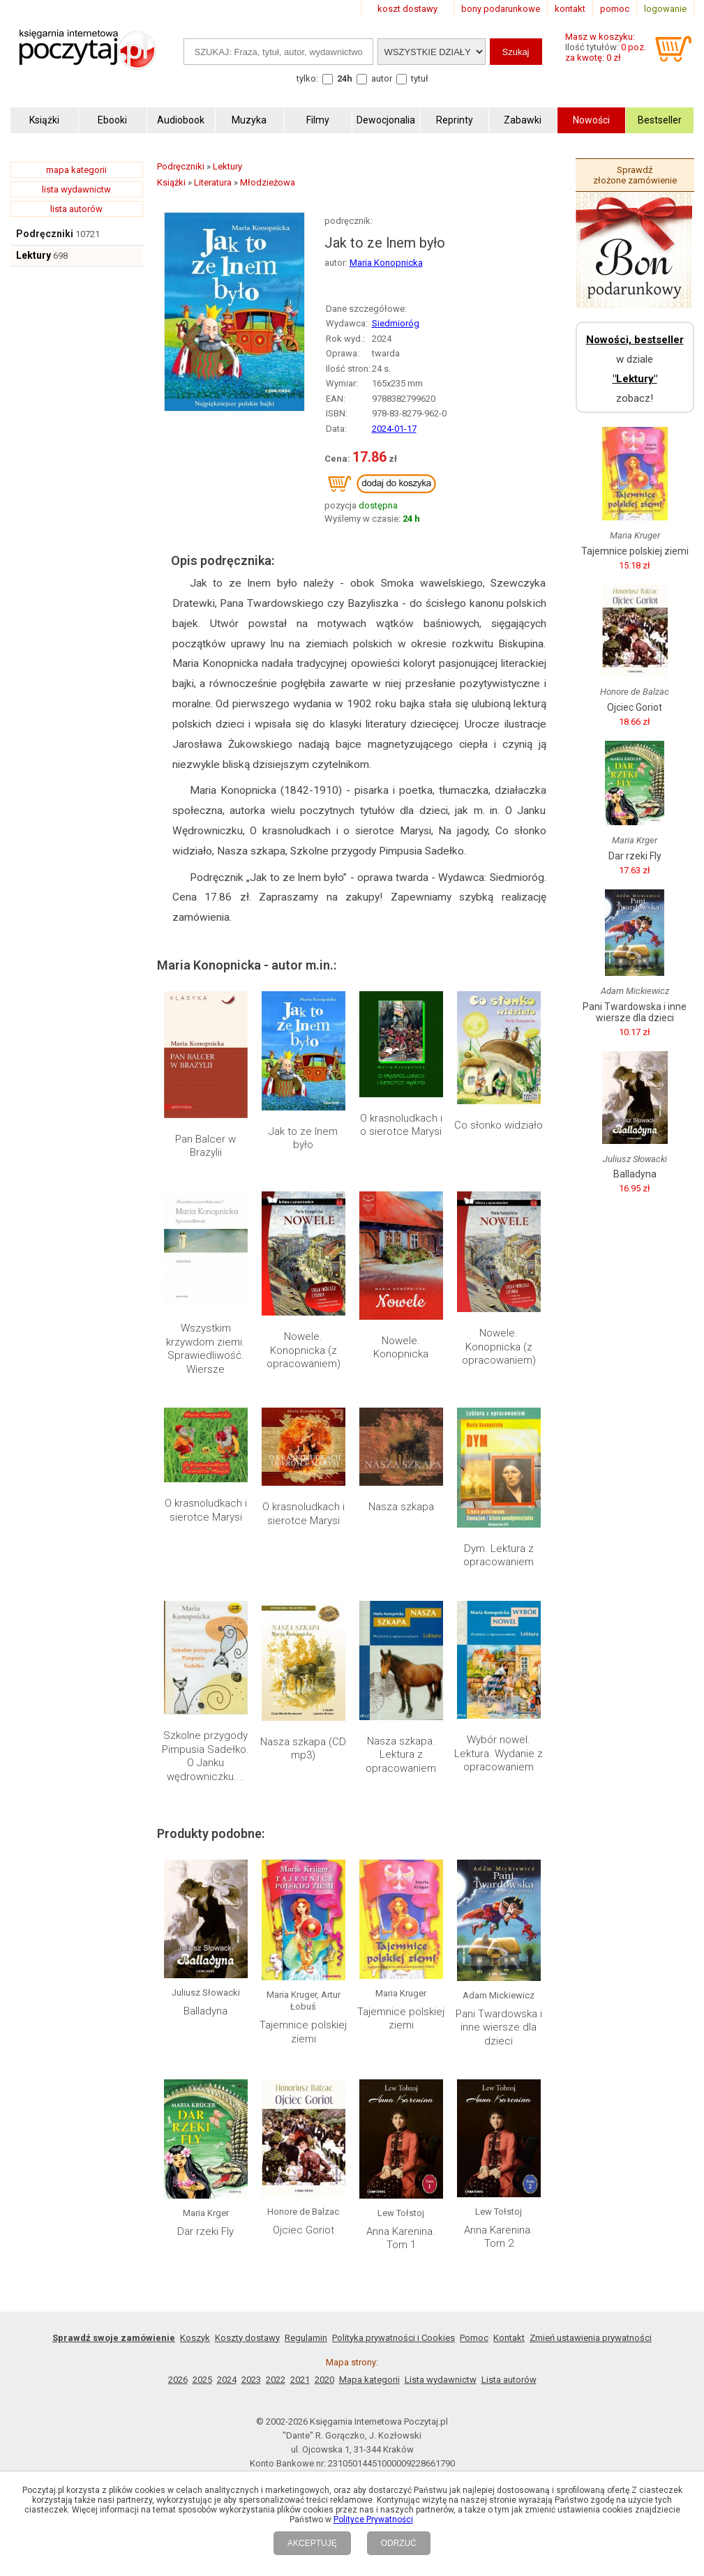 This screenshot has height=2576, width=704. I want to click on Mapa kategorii, so click(369, 2379).